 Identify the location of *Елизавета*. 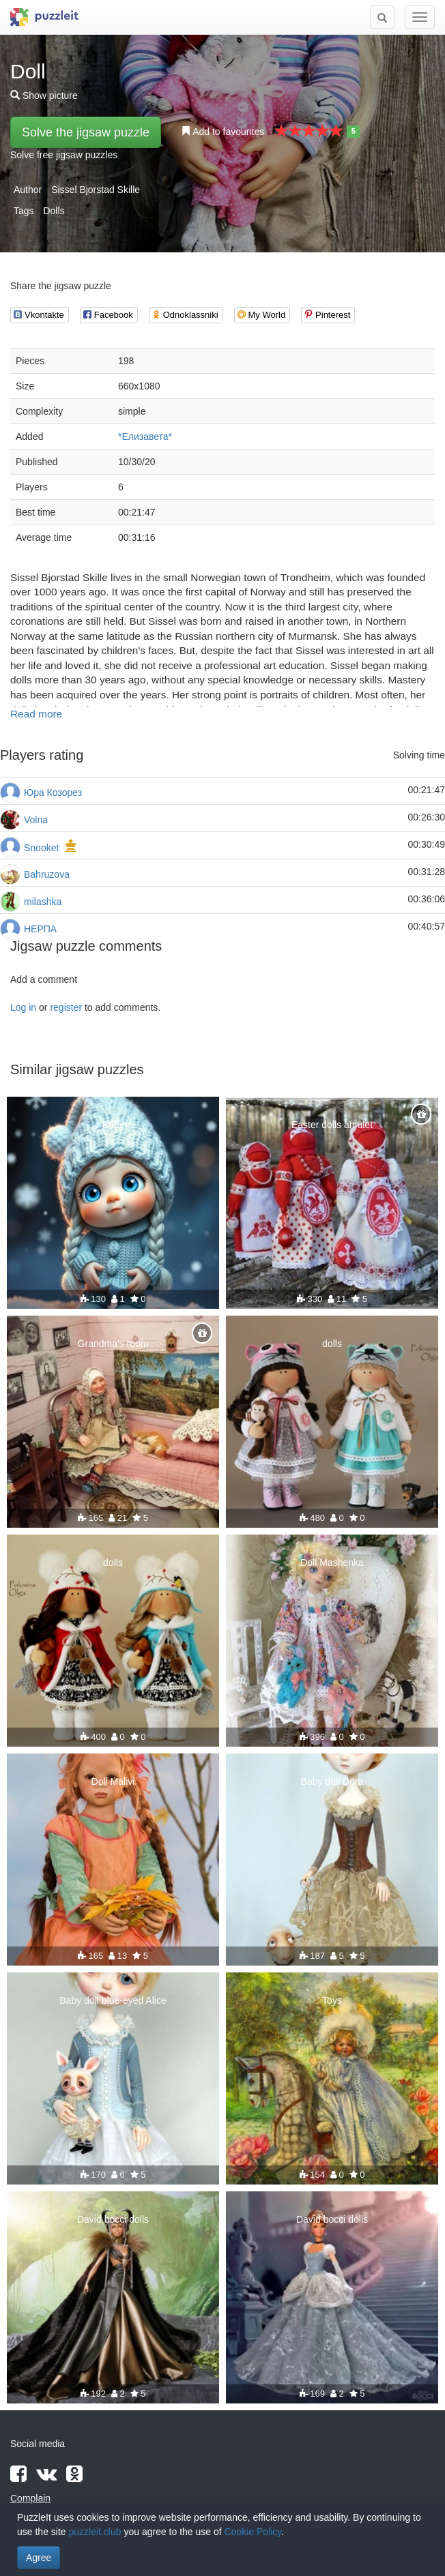
(145, 436).